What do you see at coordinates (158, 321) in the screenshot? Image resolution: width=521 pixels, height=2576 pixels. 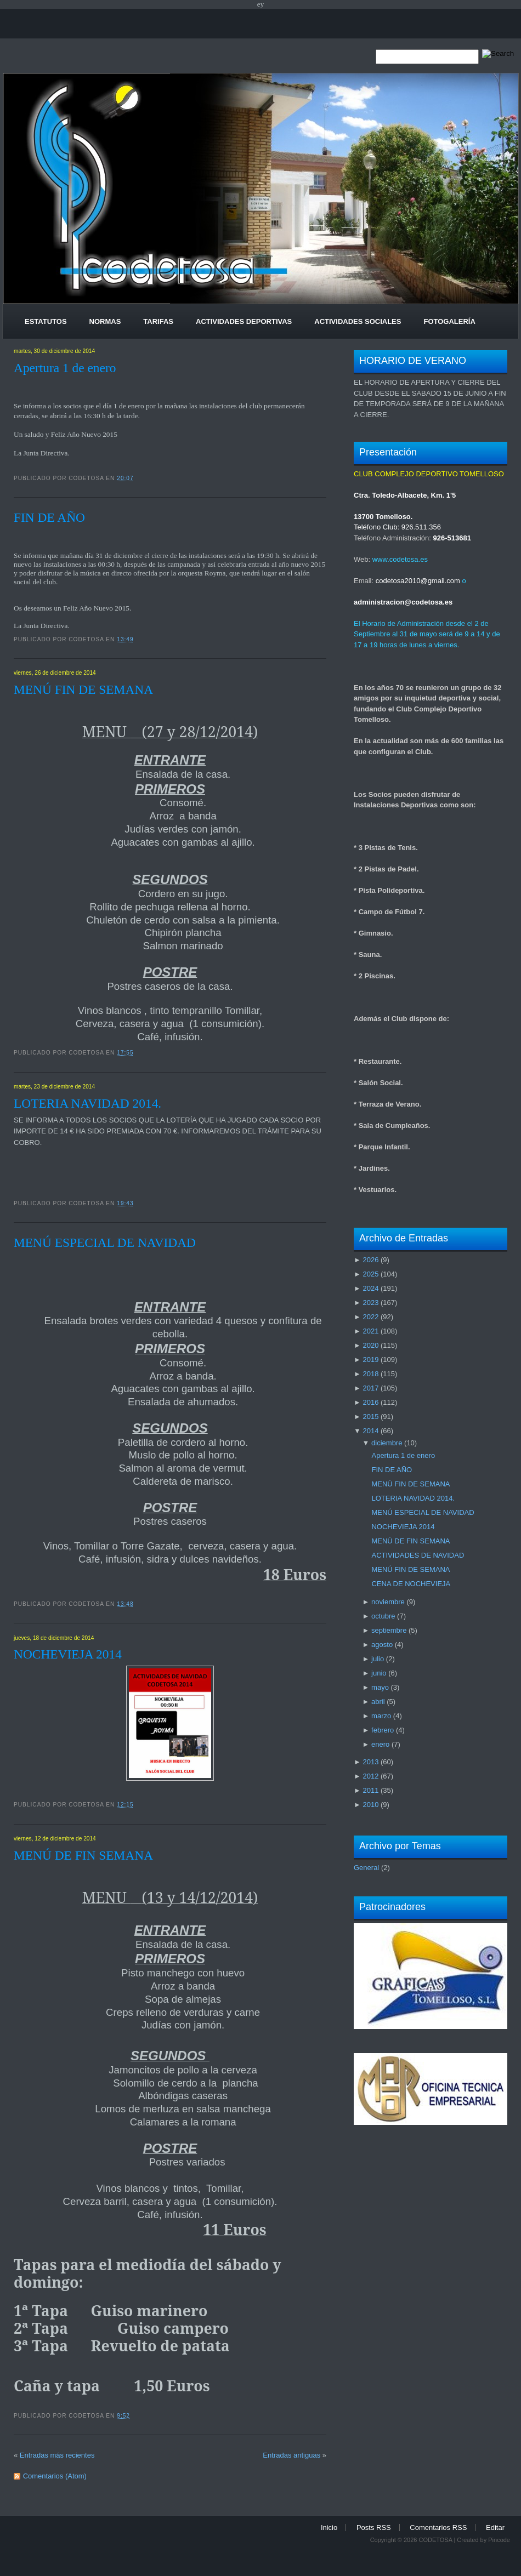 I see `Tarifas` at bounding box center [158, 321].